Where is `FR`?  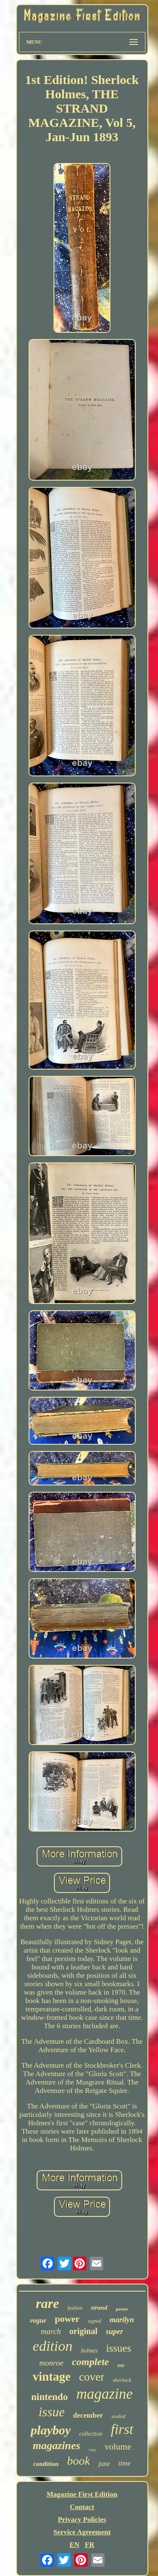
FR is located at coordinates (89, 2545).